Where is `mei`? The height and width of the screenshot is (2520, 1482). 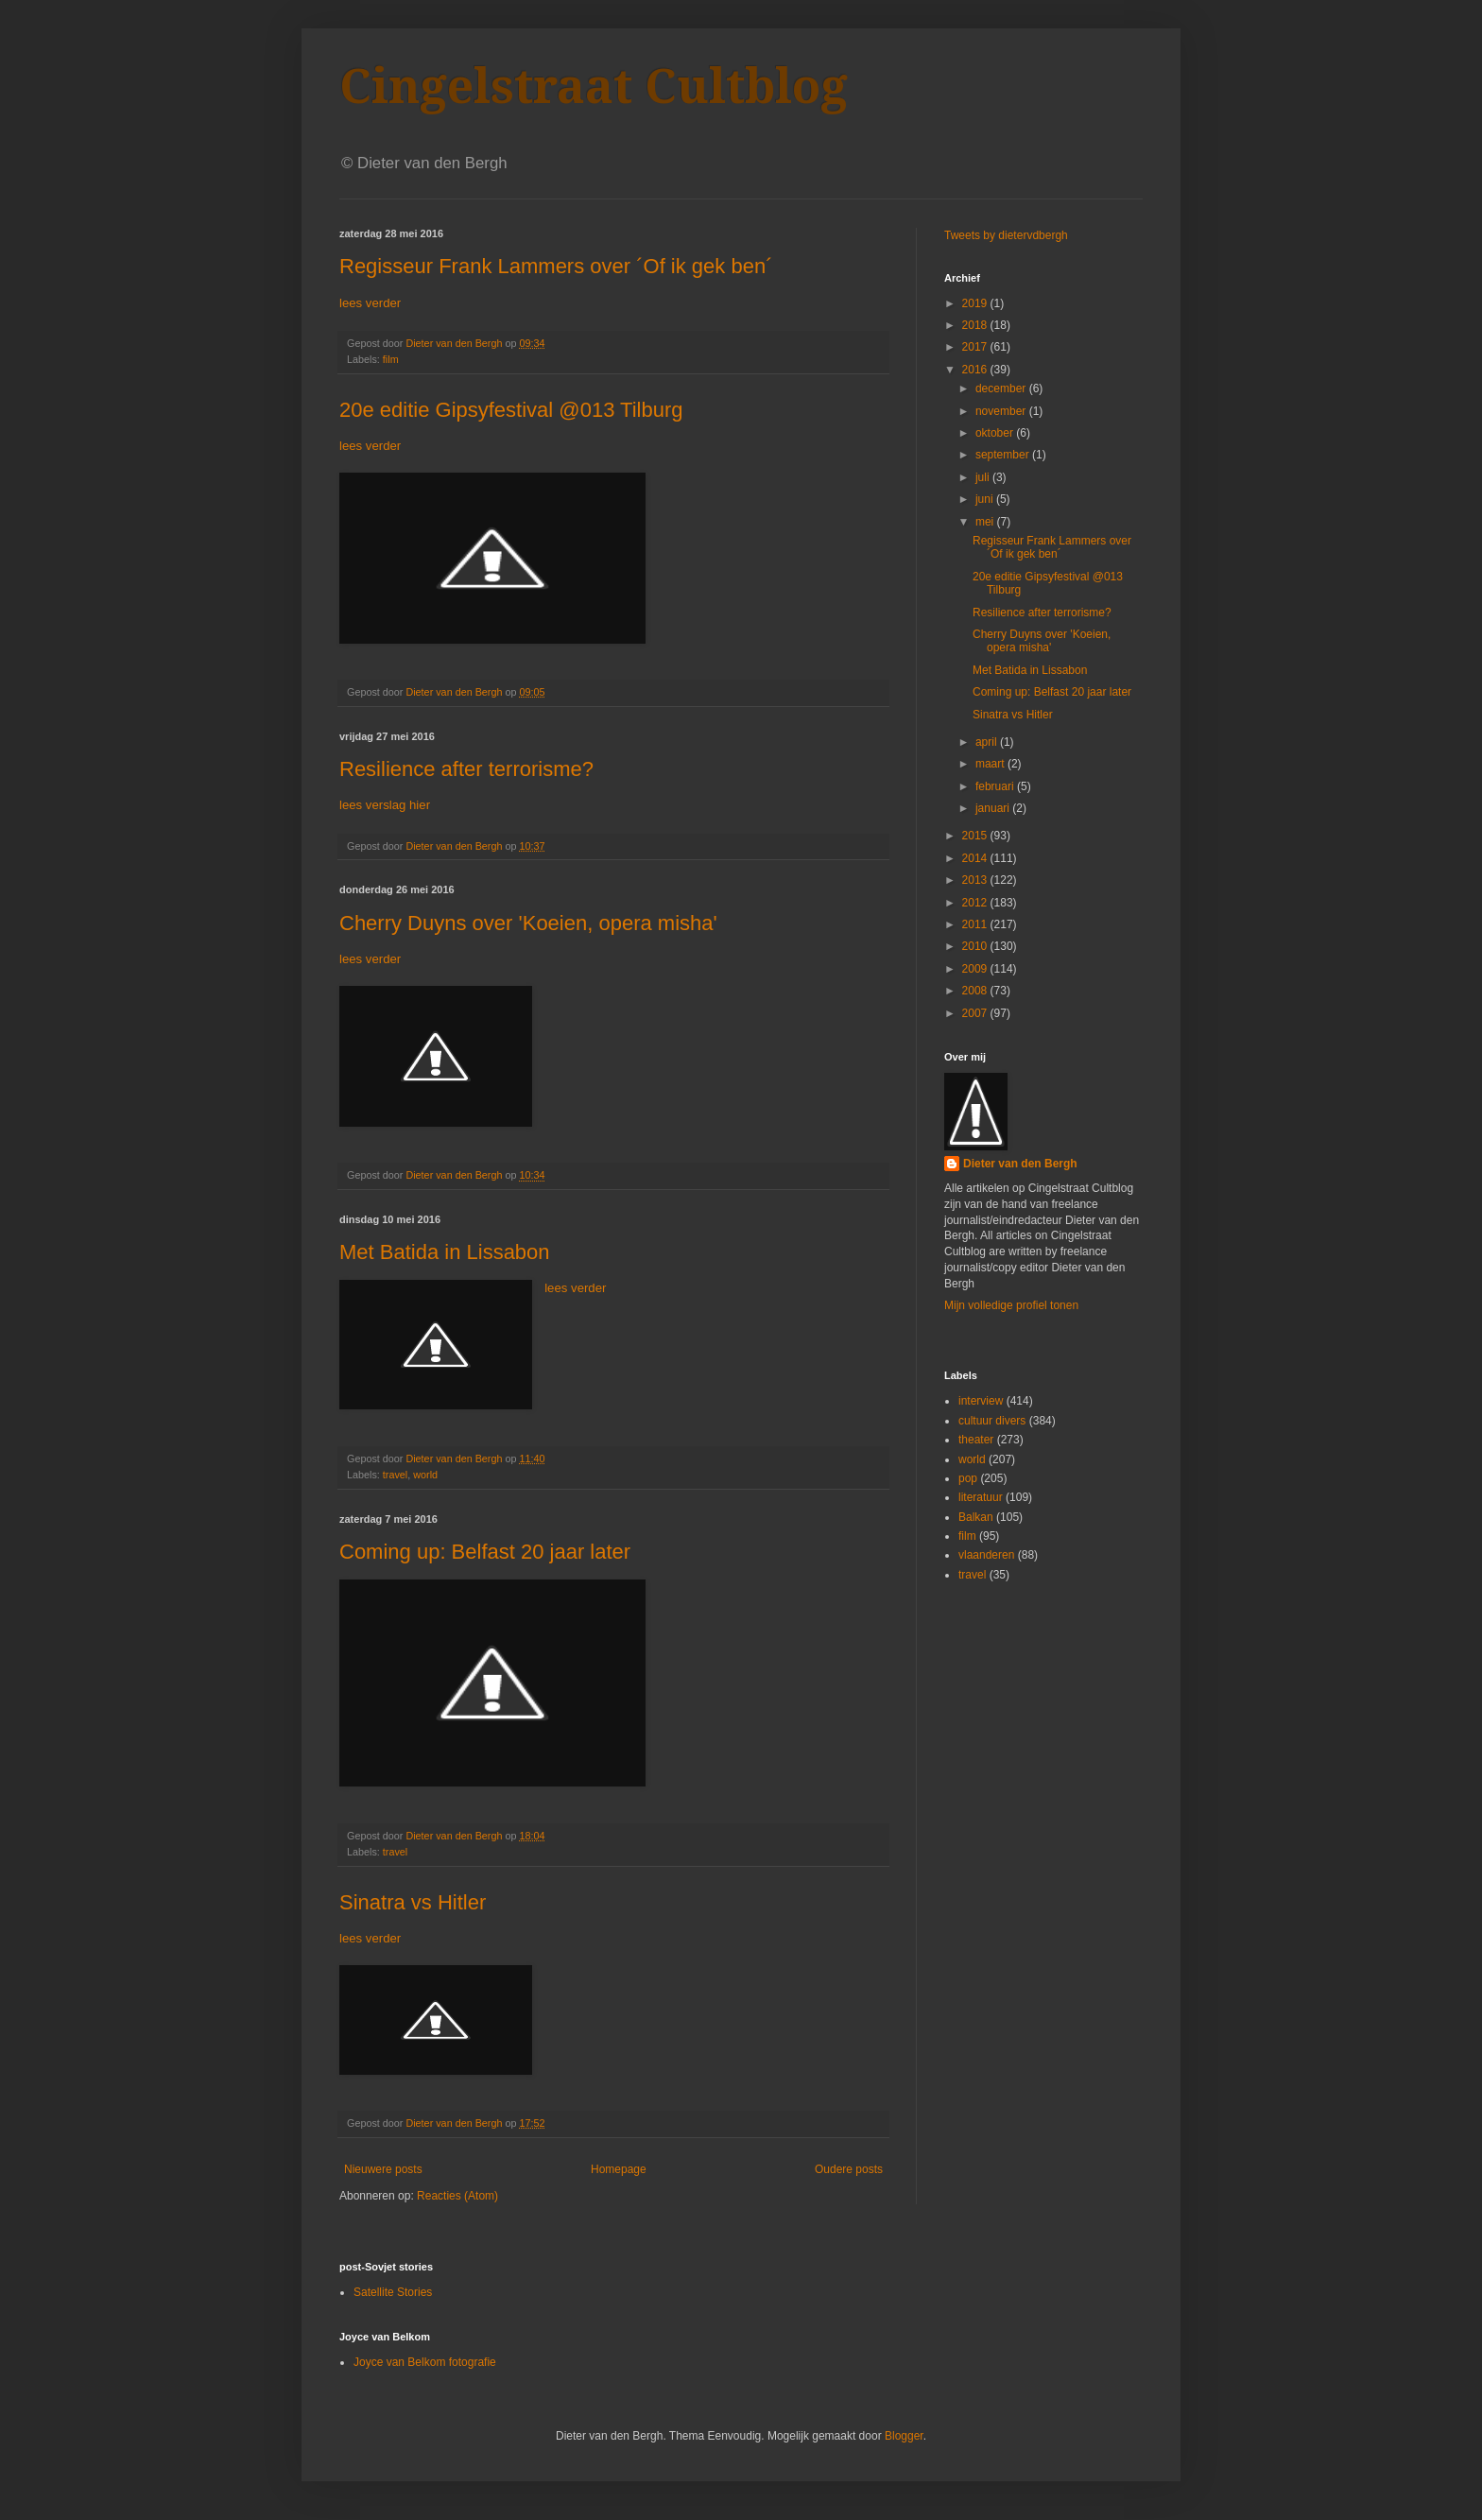
mei is located at coordinates (986, 521).